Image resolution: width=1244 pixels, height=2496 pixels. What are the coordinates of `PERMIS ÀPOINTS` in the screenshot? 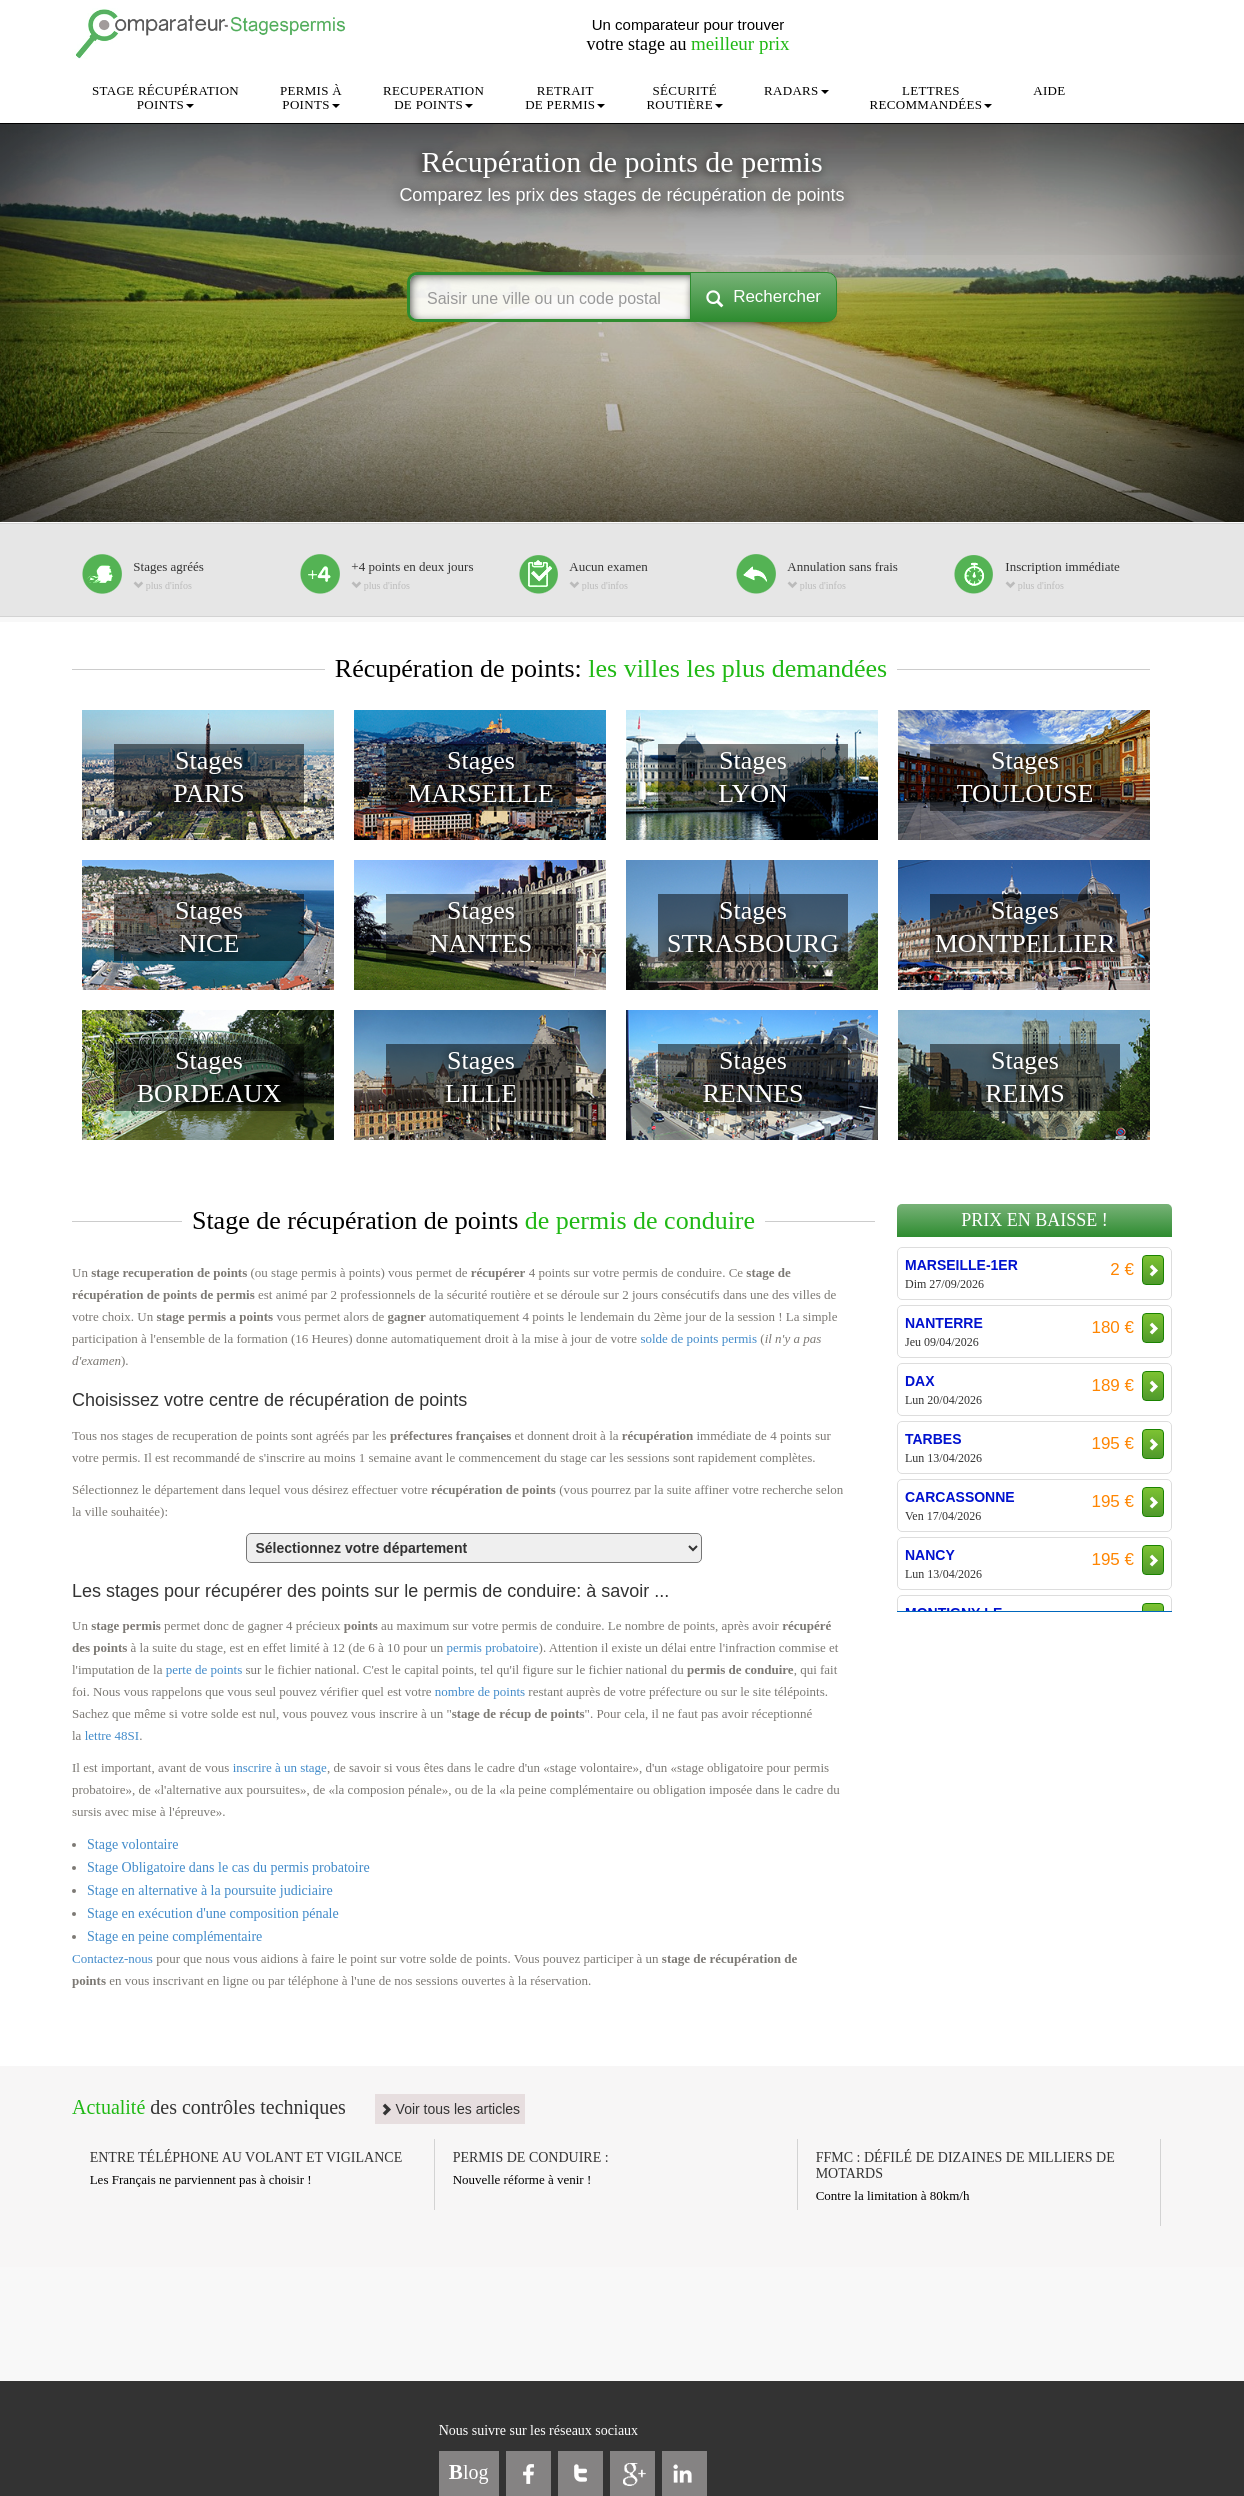 It's located at (311, 97).